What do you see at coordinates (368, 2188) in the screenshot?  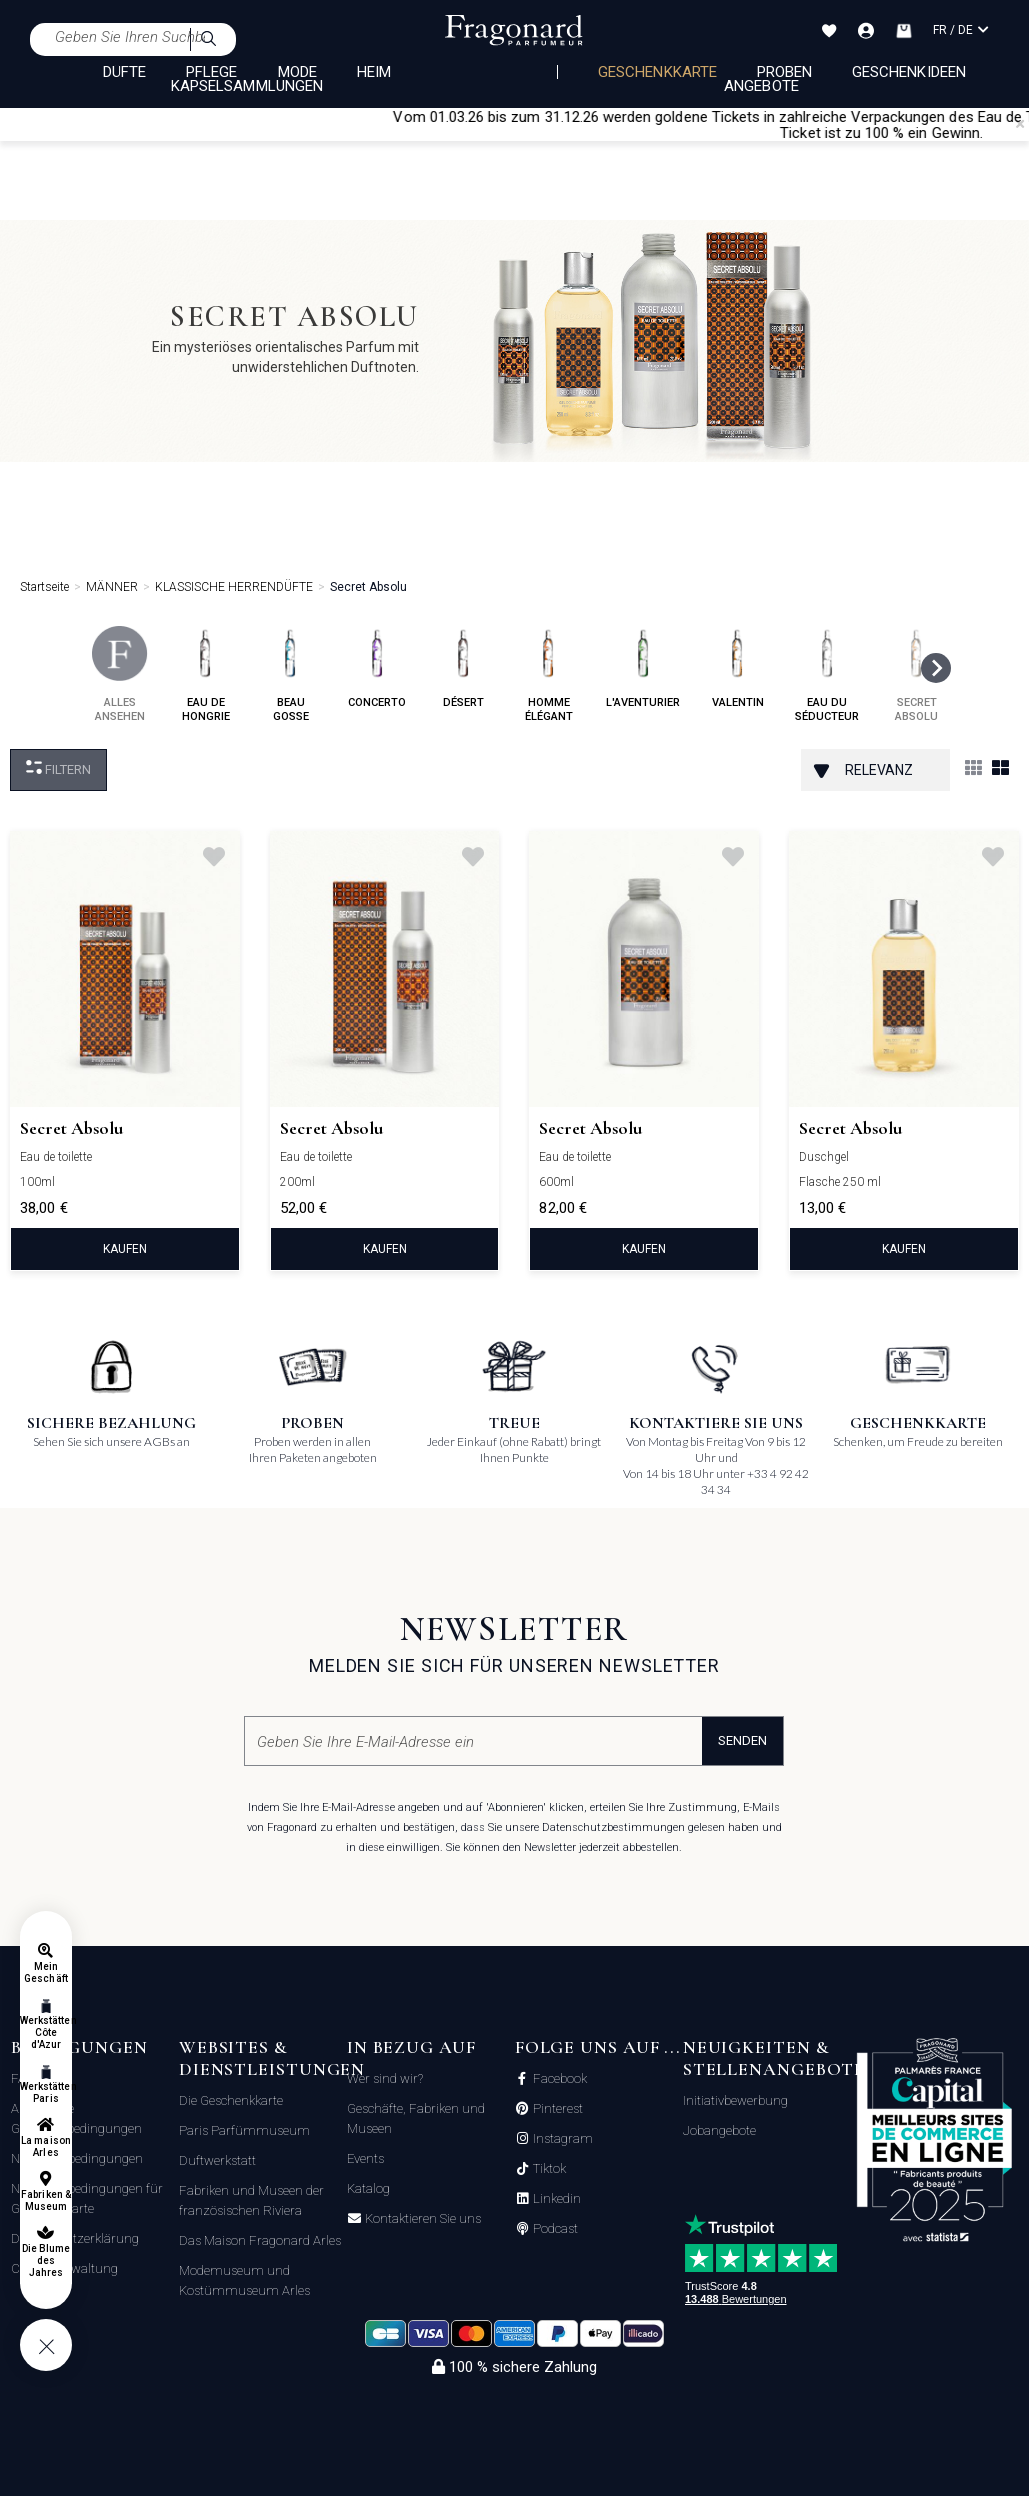 I see `Katalog` at bounding box center [368, 2188].